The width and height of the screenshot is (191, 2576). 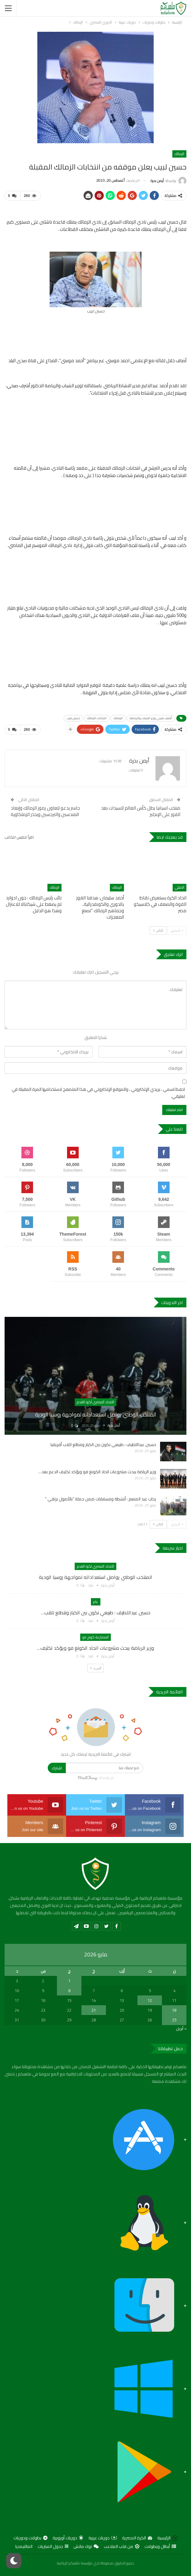 What do you see at coordinates (102, 2538) in the screenshot?
I see `دوريات عربية` at bounding box center [102, 2538].